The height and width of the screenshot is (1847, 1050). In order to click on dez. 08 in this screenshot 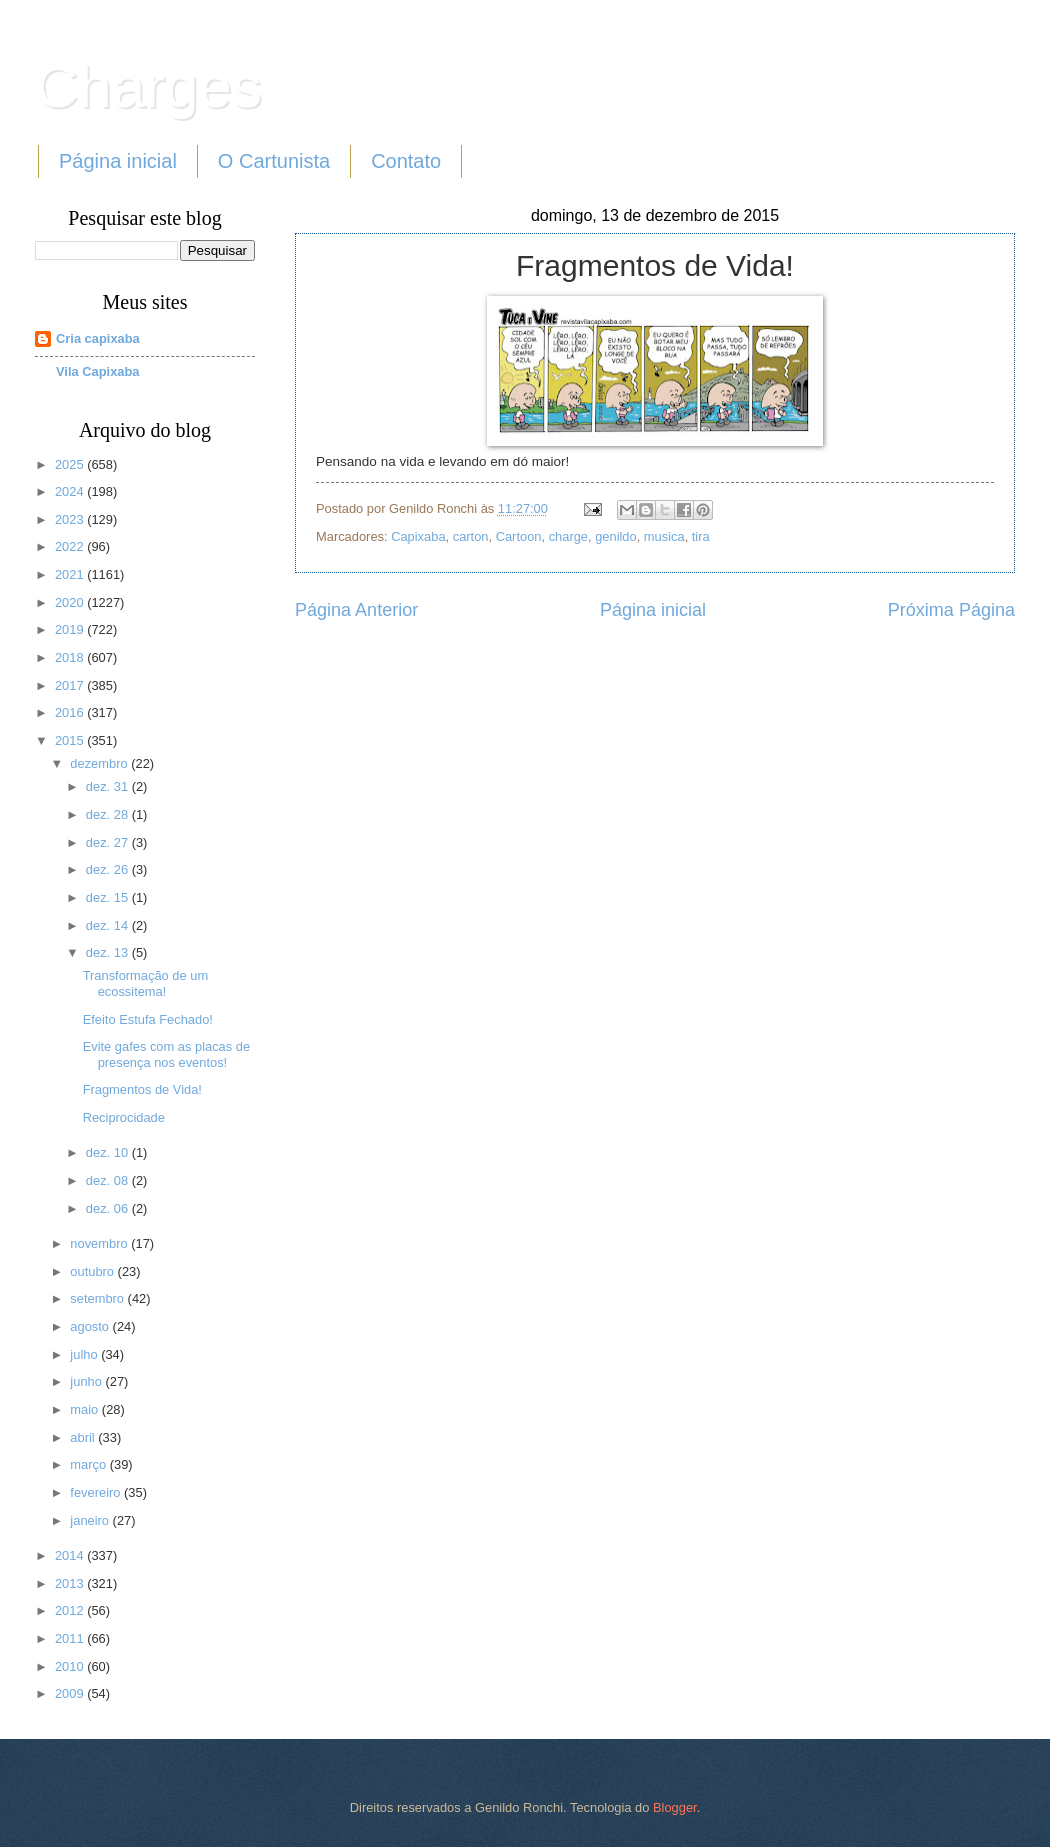, I will do `click(109, 1180)`.